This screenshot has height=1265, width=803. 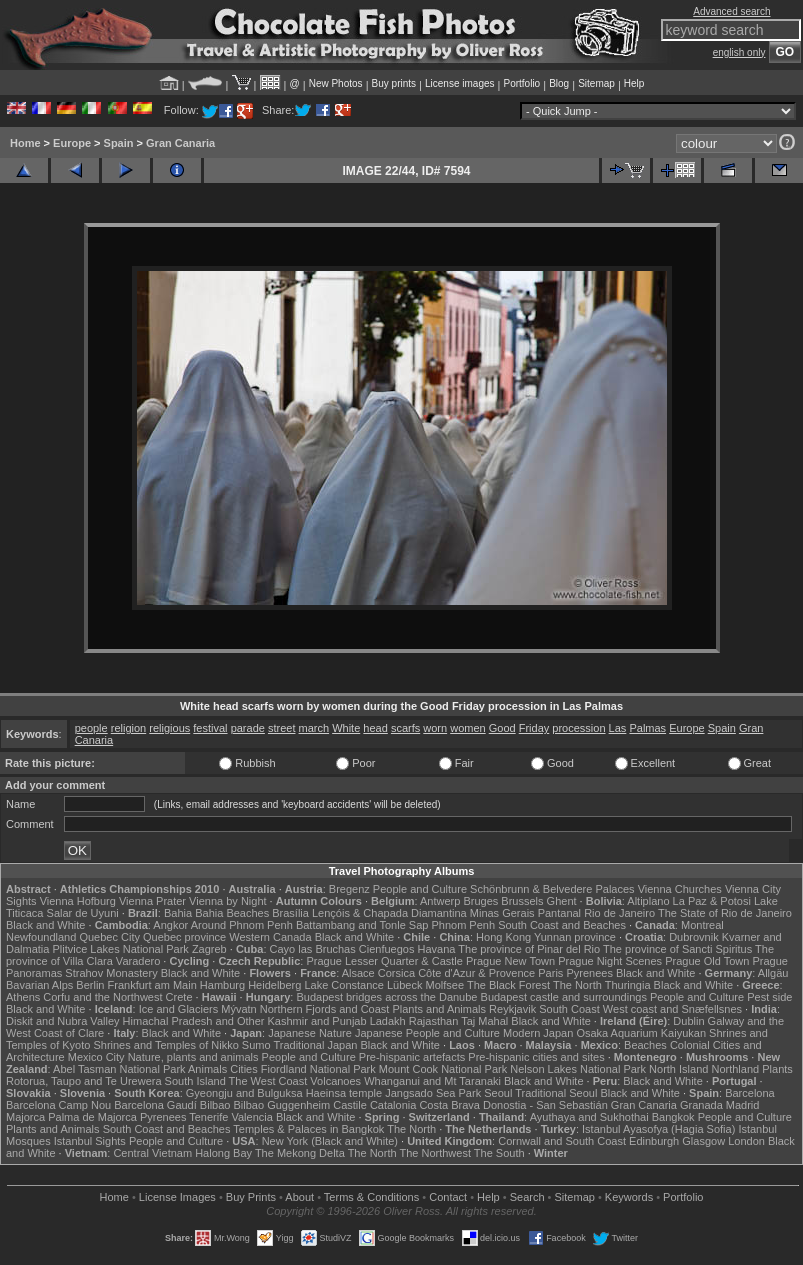 I want to click on Palma de Majorca, so click(x=92, y=1117).